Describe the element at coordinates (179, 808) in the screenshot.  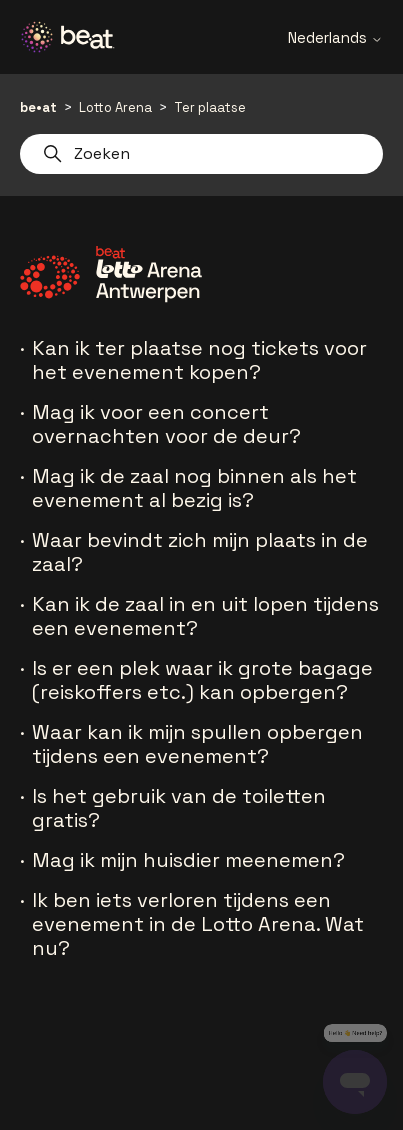
I see `Is het gebruik van de toiletten gratis?` at that location.